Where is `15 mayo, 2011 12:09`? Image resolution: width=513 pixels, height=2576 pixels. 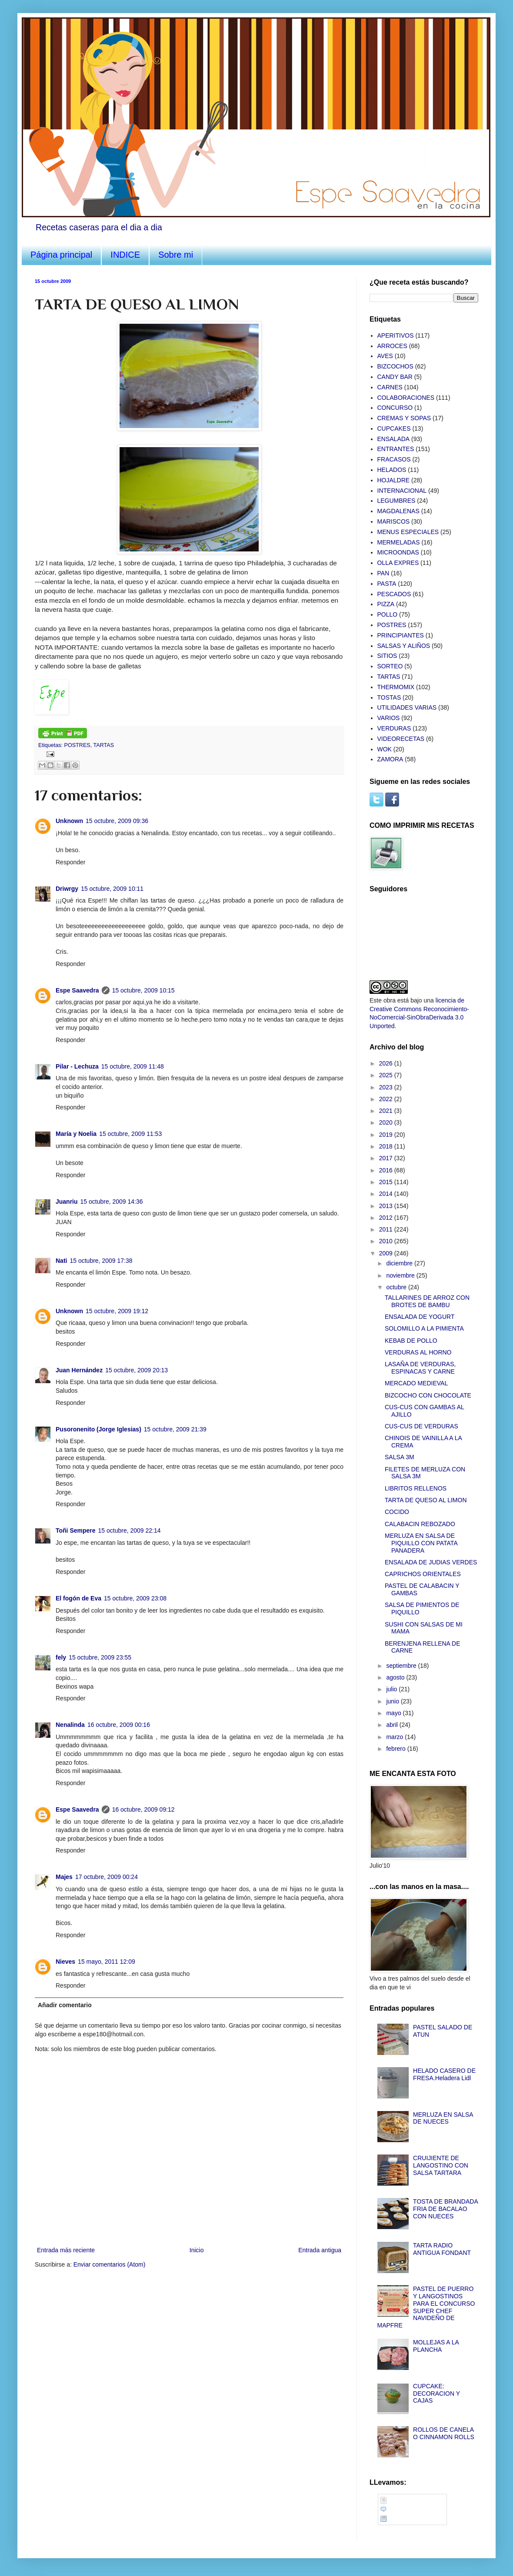 15 mayo, 2011 12:09 is located at coordinates (106, 1961).